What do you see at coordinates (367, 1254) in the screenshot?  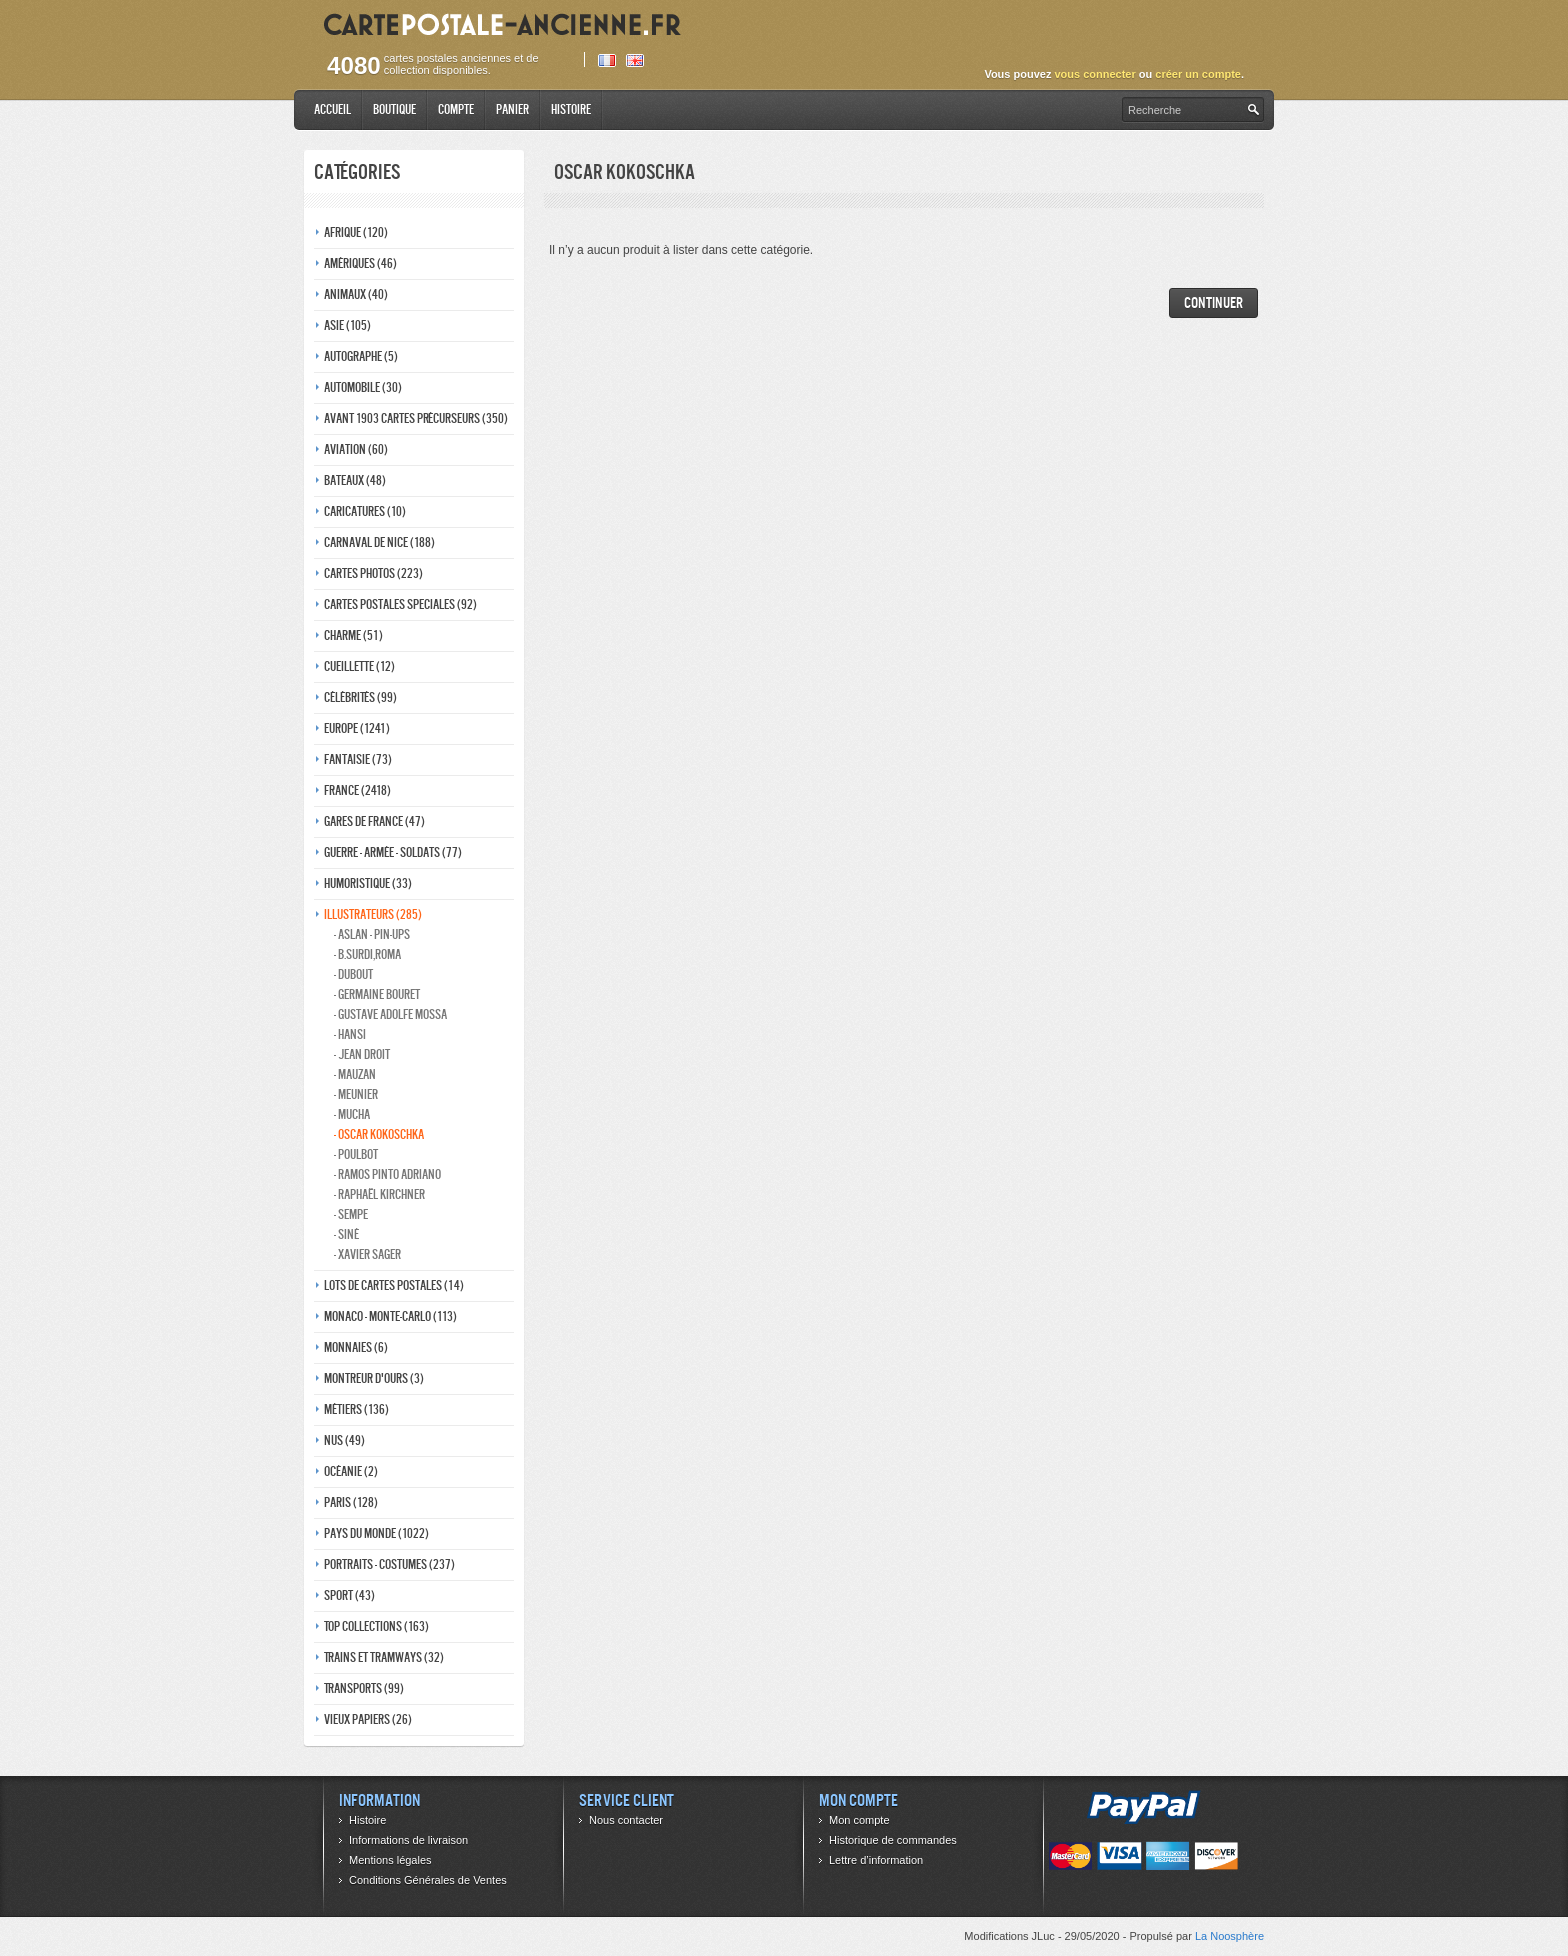 I see `- Xavier Sager` at bounding box center [367, 1254].